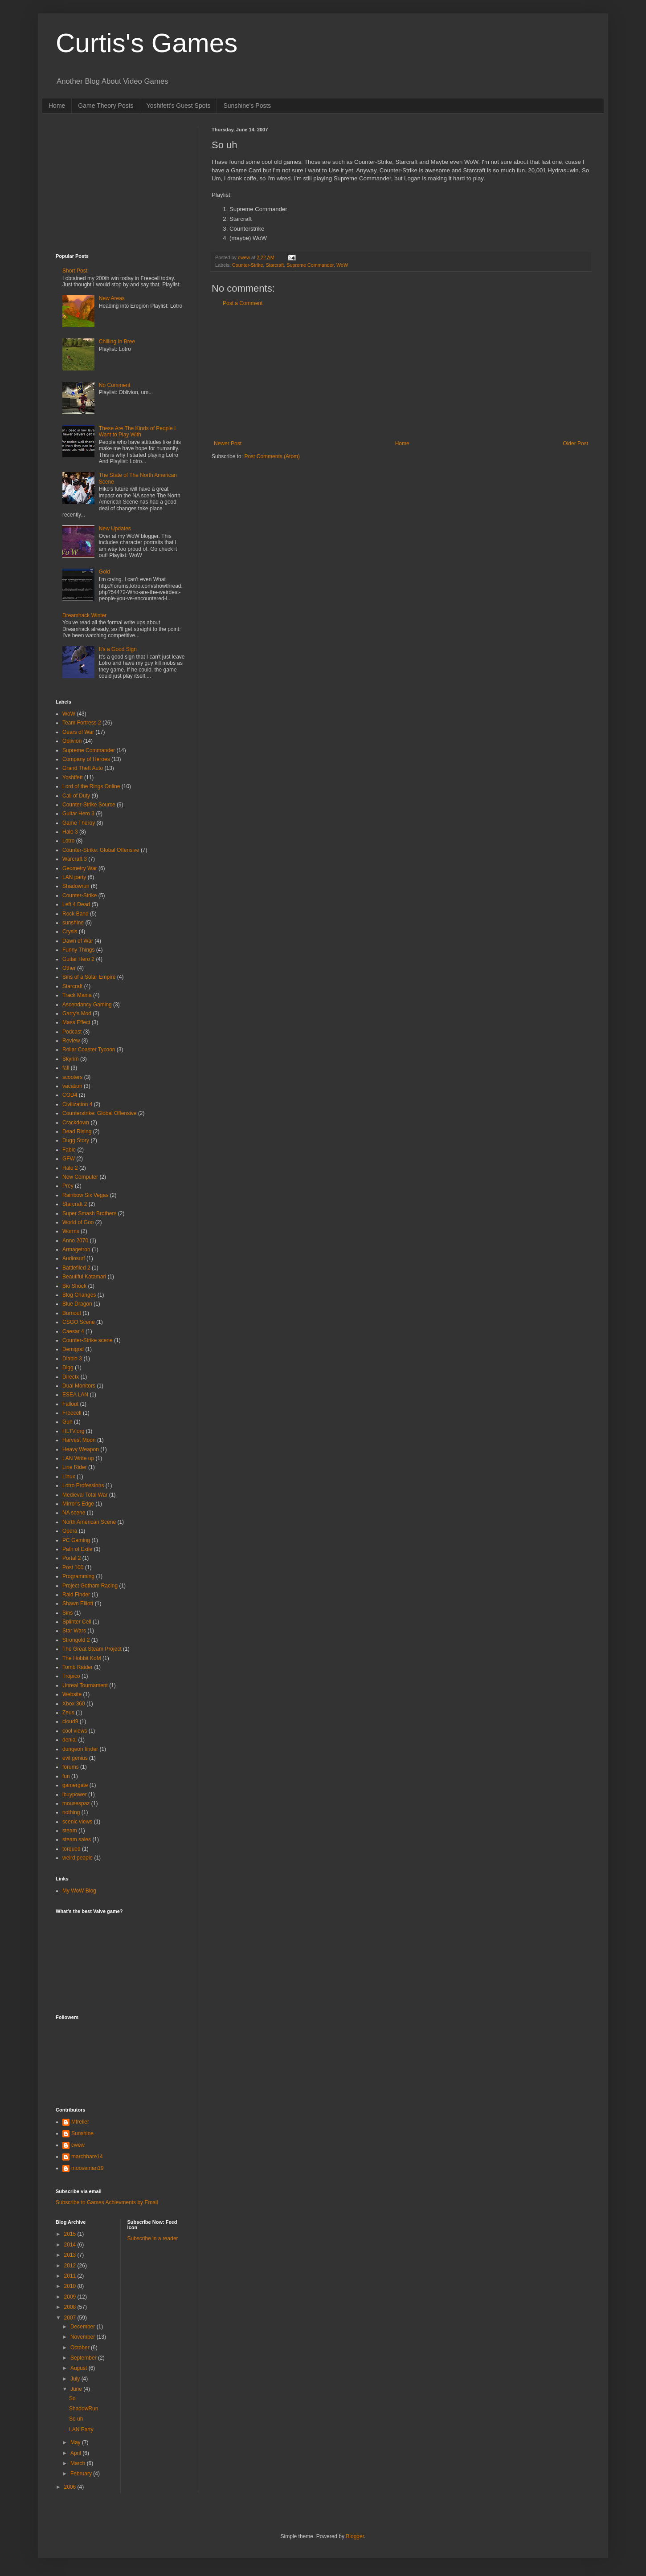 The width and height of the screenshot is (646, 2576). What do you see at coordinates (275, 265) in the screenshot?
I see `Starcraft` at bounding box center [275, 265].